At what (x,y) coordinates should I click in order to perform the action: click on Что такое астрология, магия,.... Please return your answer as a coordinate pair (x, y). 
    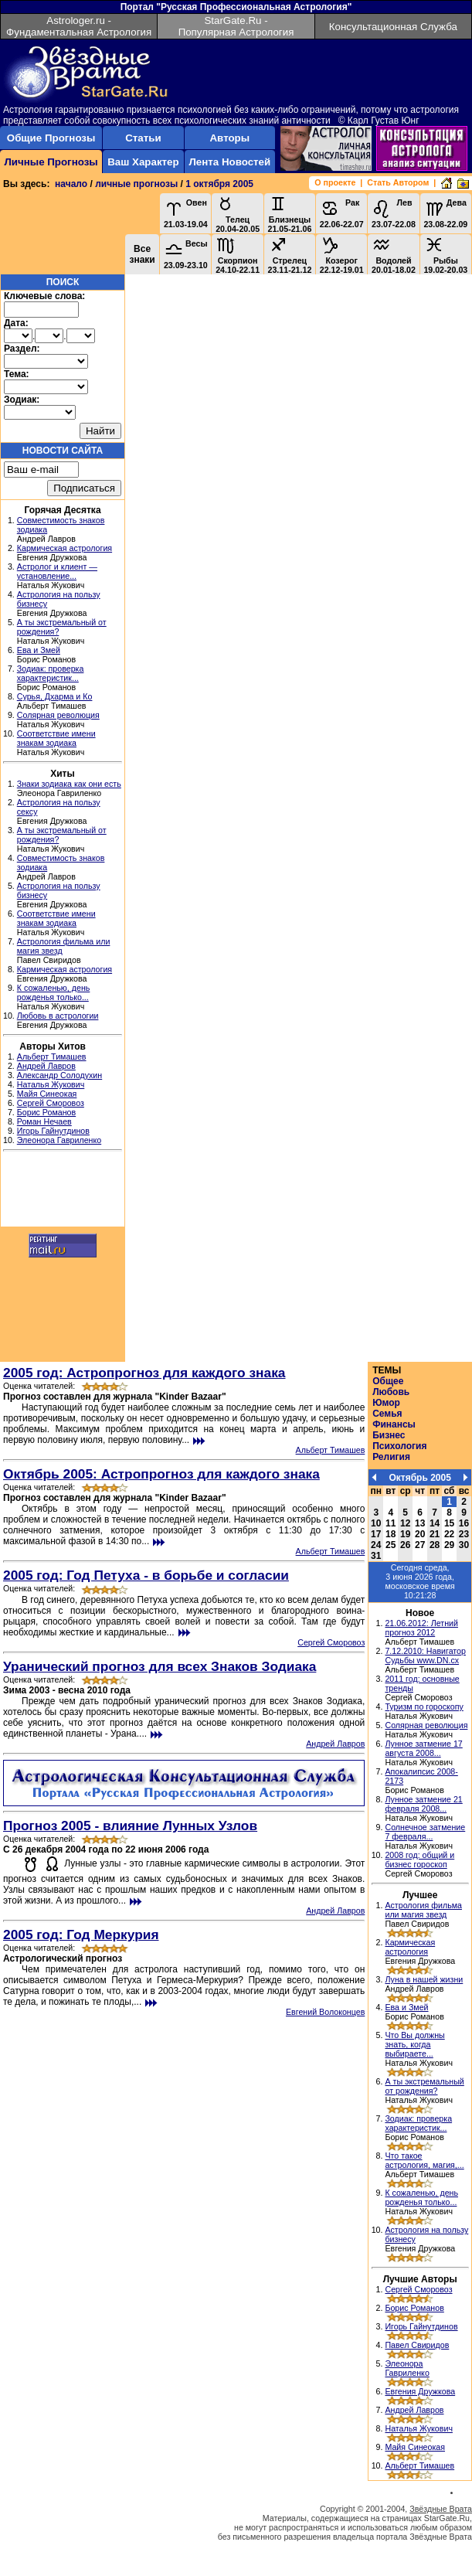
    Looking at the image, I should click on (424, 2160).